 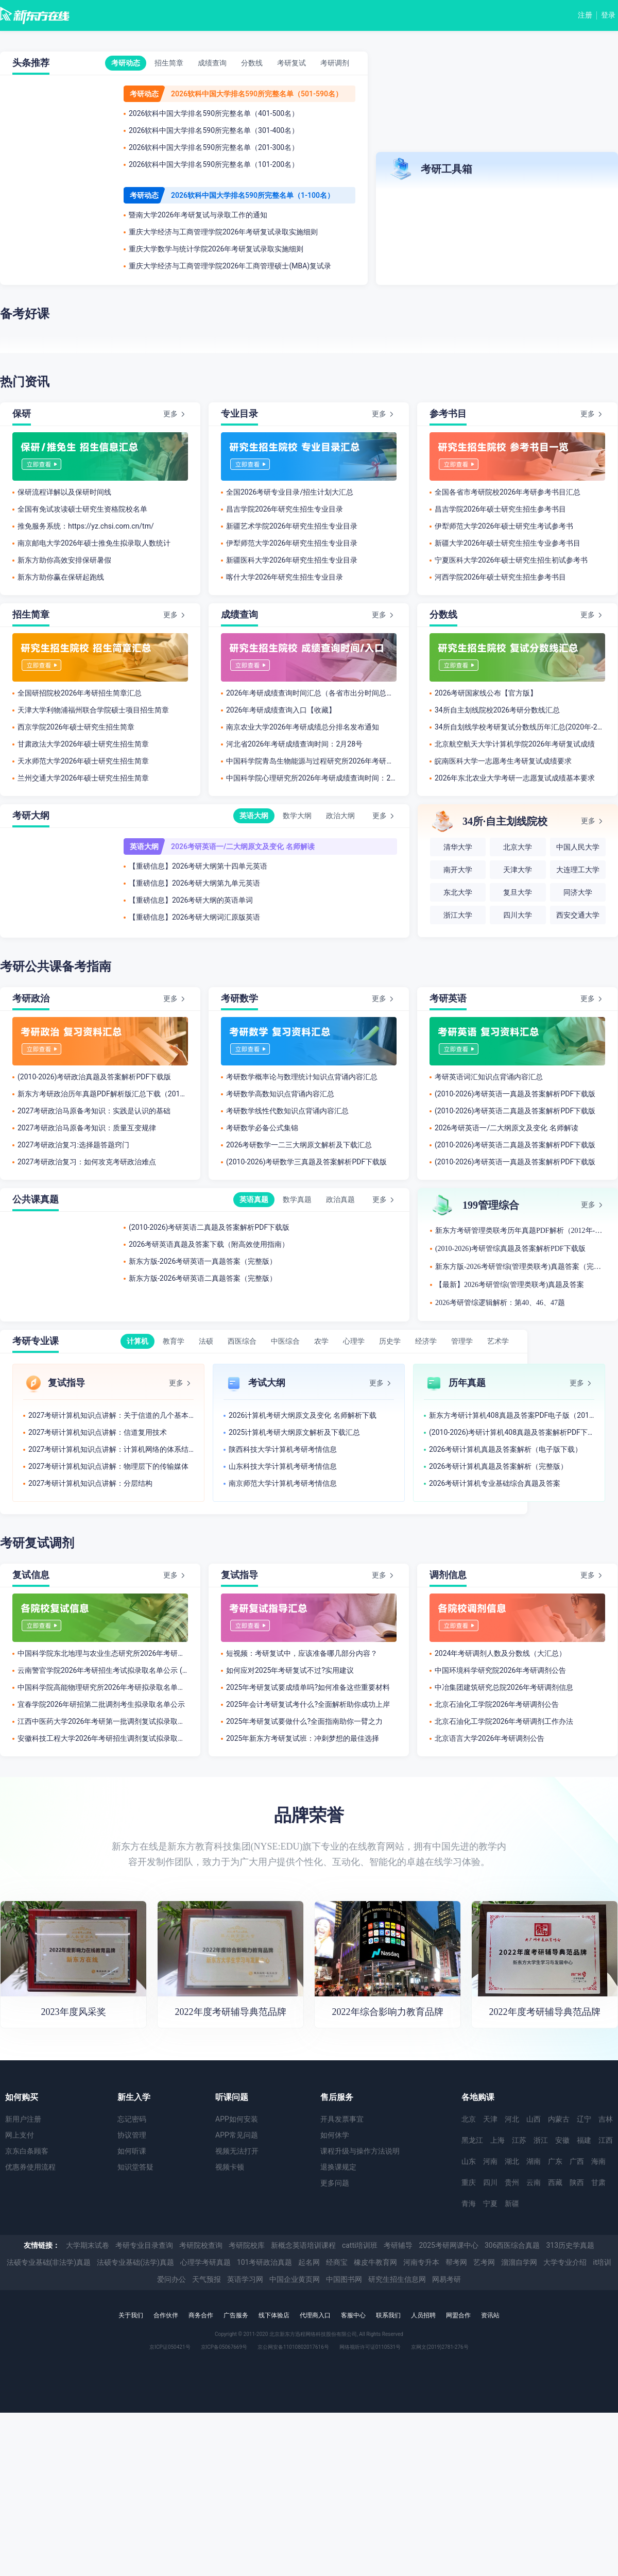 I want to click on 2027考研政治复习:选择题答题窍门, so click(x=73, y=1145).